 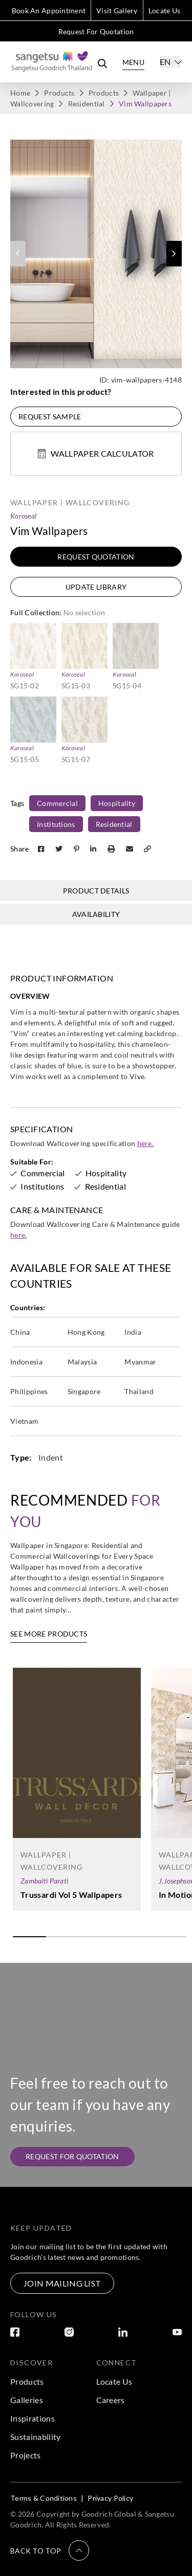 I want to click on Product Details, so click(x=96, y=890).